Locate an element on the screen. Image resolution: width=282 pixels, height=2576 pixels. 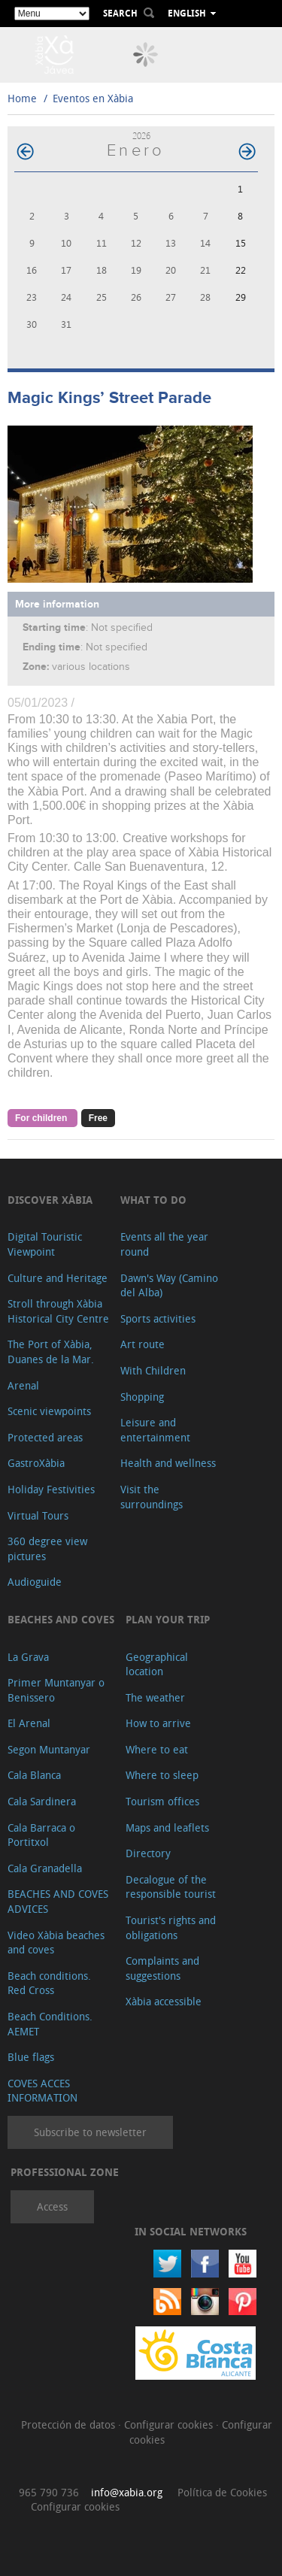
Holiday Festivities is located at coordinates (51, 1489).